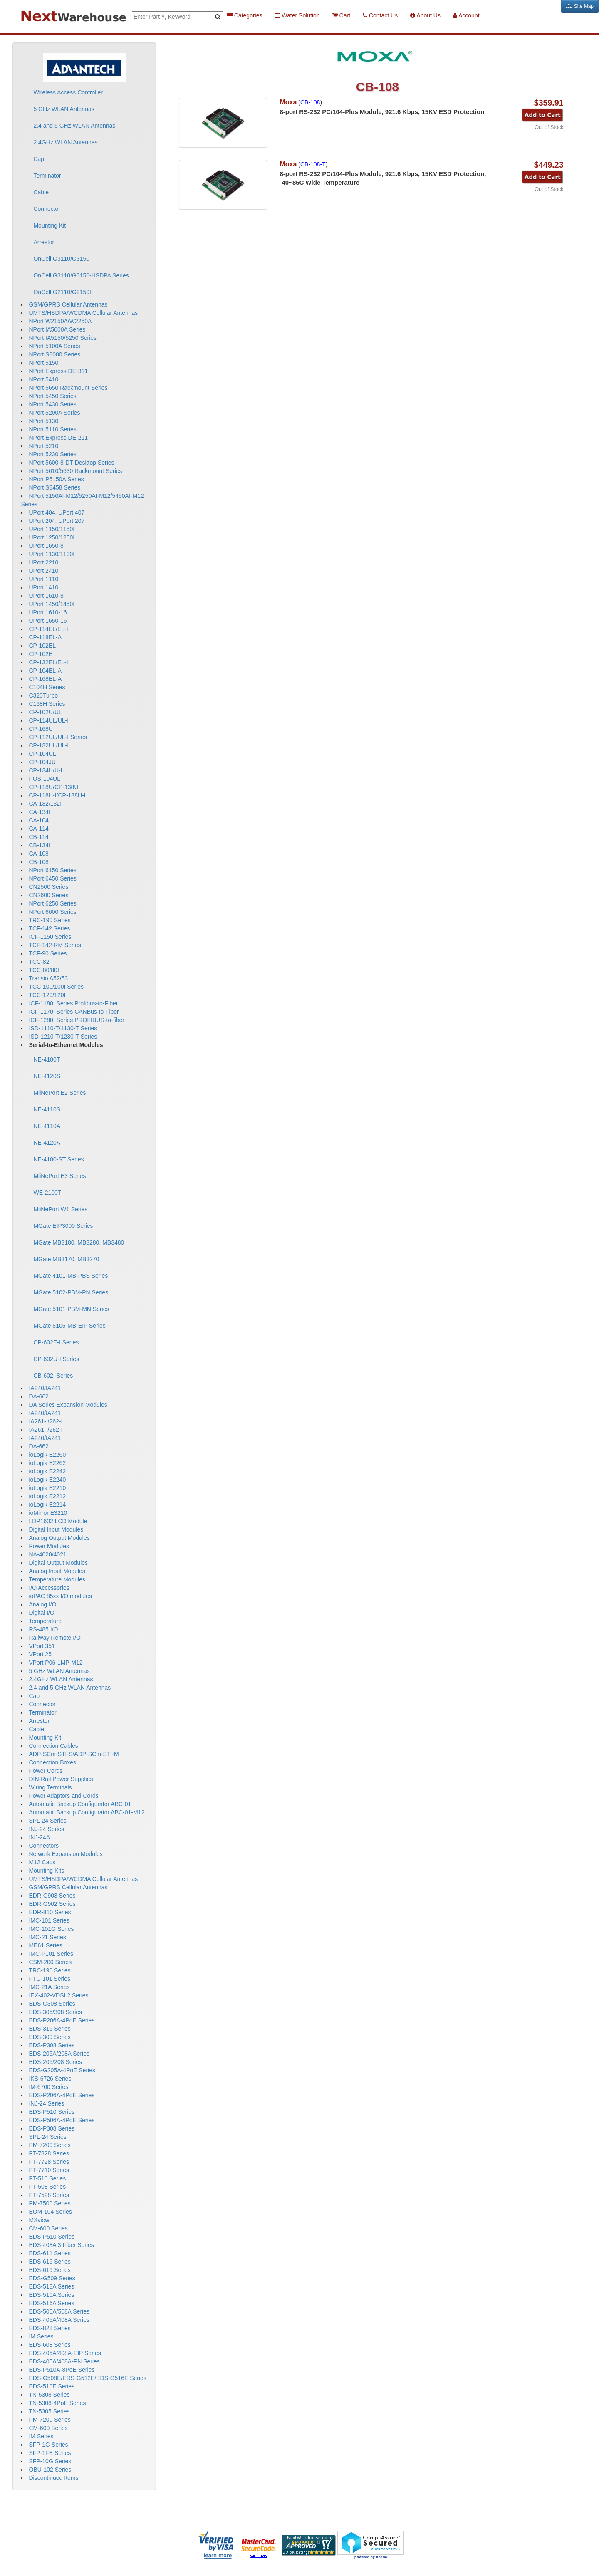  What do you see at coordinates (42, 1862) in the screenshot?
I see `M12 Caps` at bounding box center [42, 1862].